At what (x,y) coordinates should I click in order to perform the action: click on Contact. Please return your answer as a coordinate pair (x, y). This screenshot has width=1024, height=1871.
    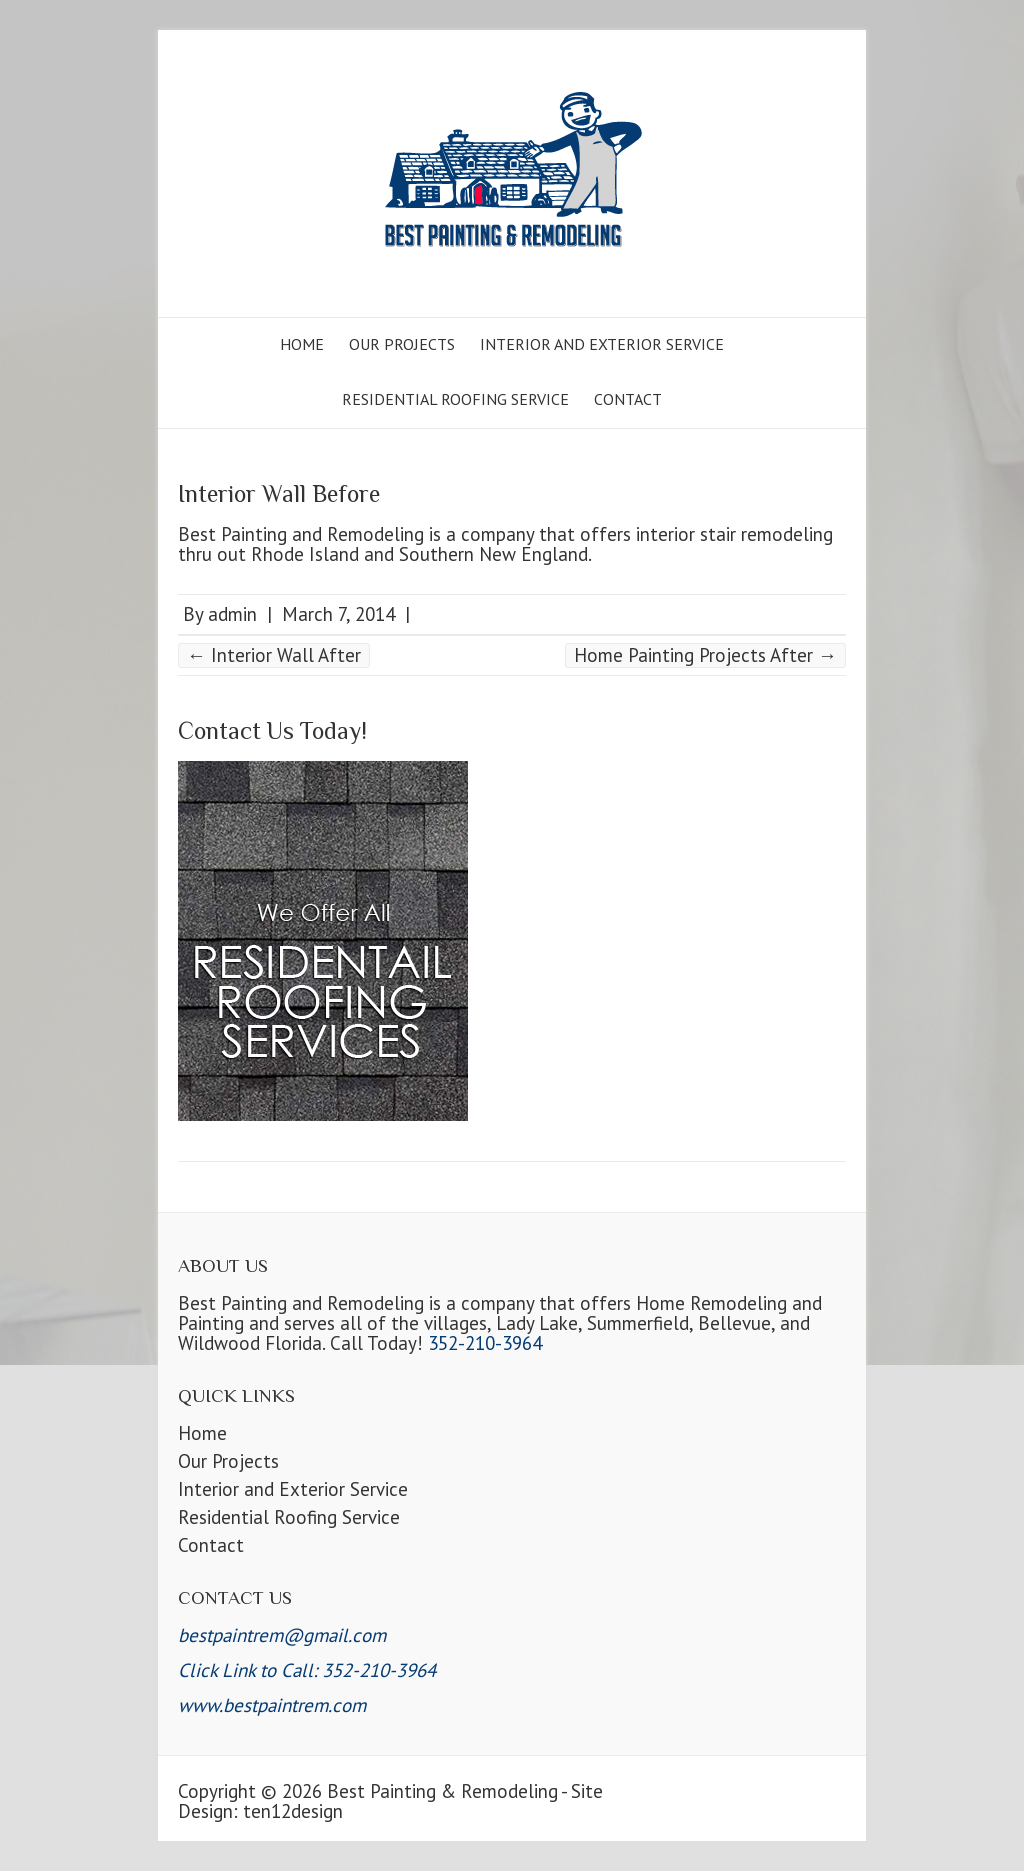
    Looking at the image, I should click on (628, 399).